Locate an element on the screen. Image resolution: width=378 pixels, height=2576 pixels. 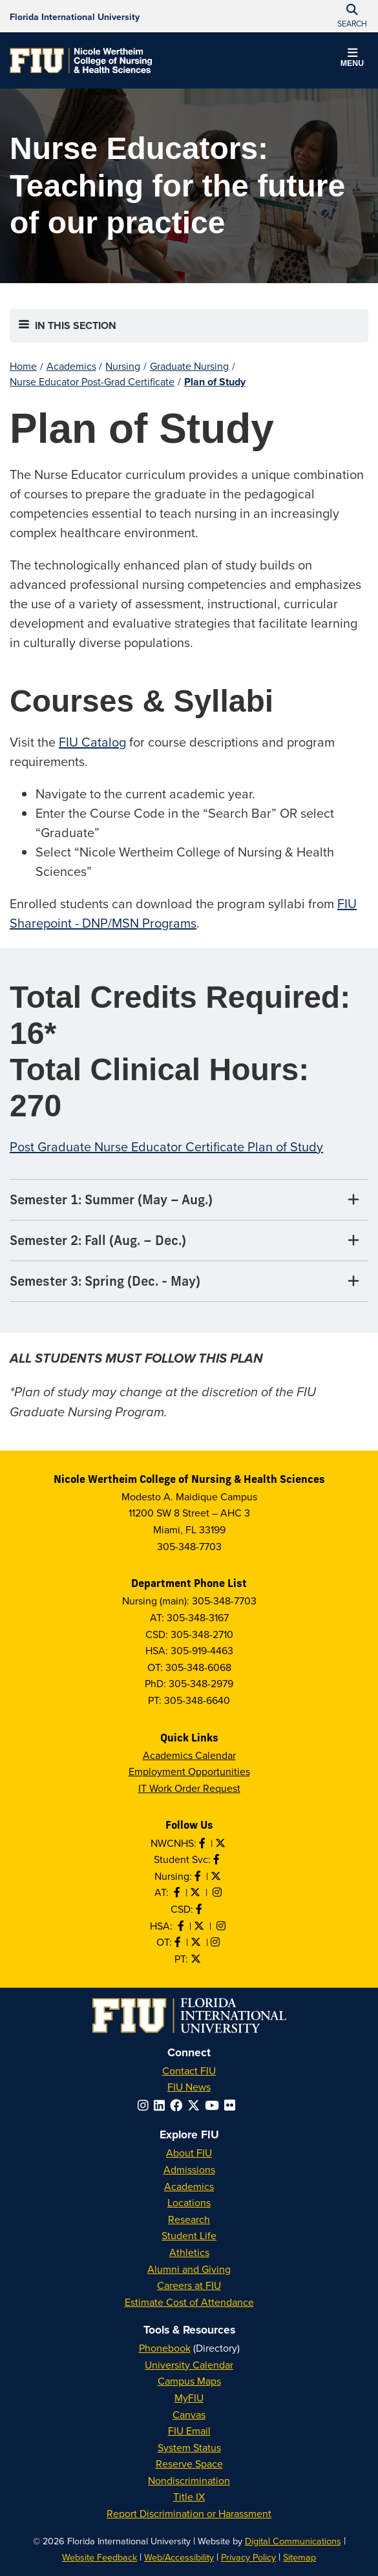
Reserve Space is located at coordinates (189, 2463).